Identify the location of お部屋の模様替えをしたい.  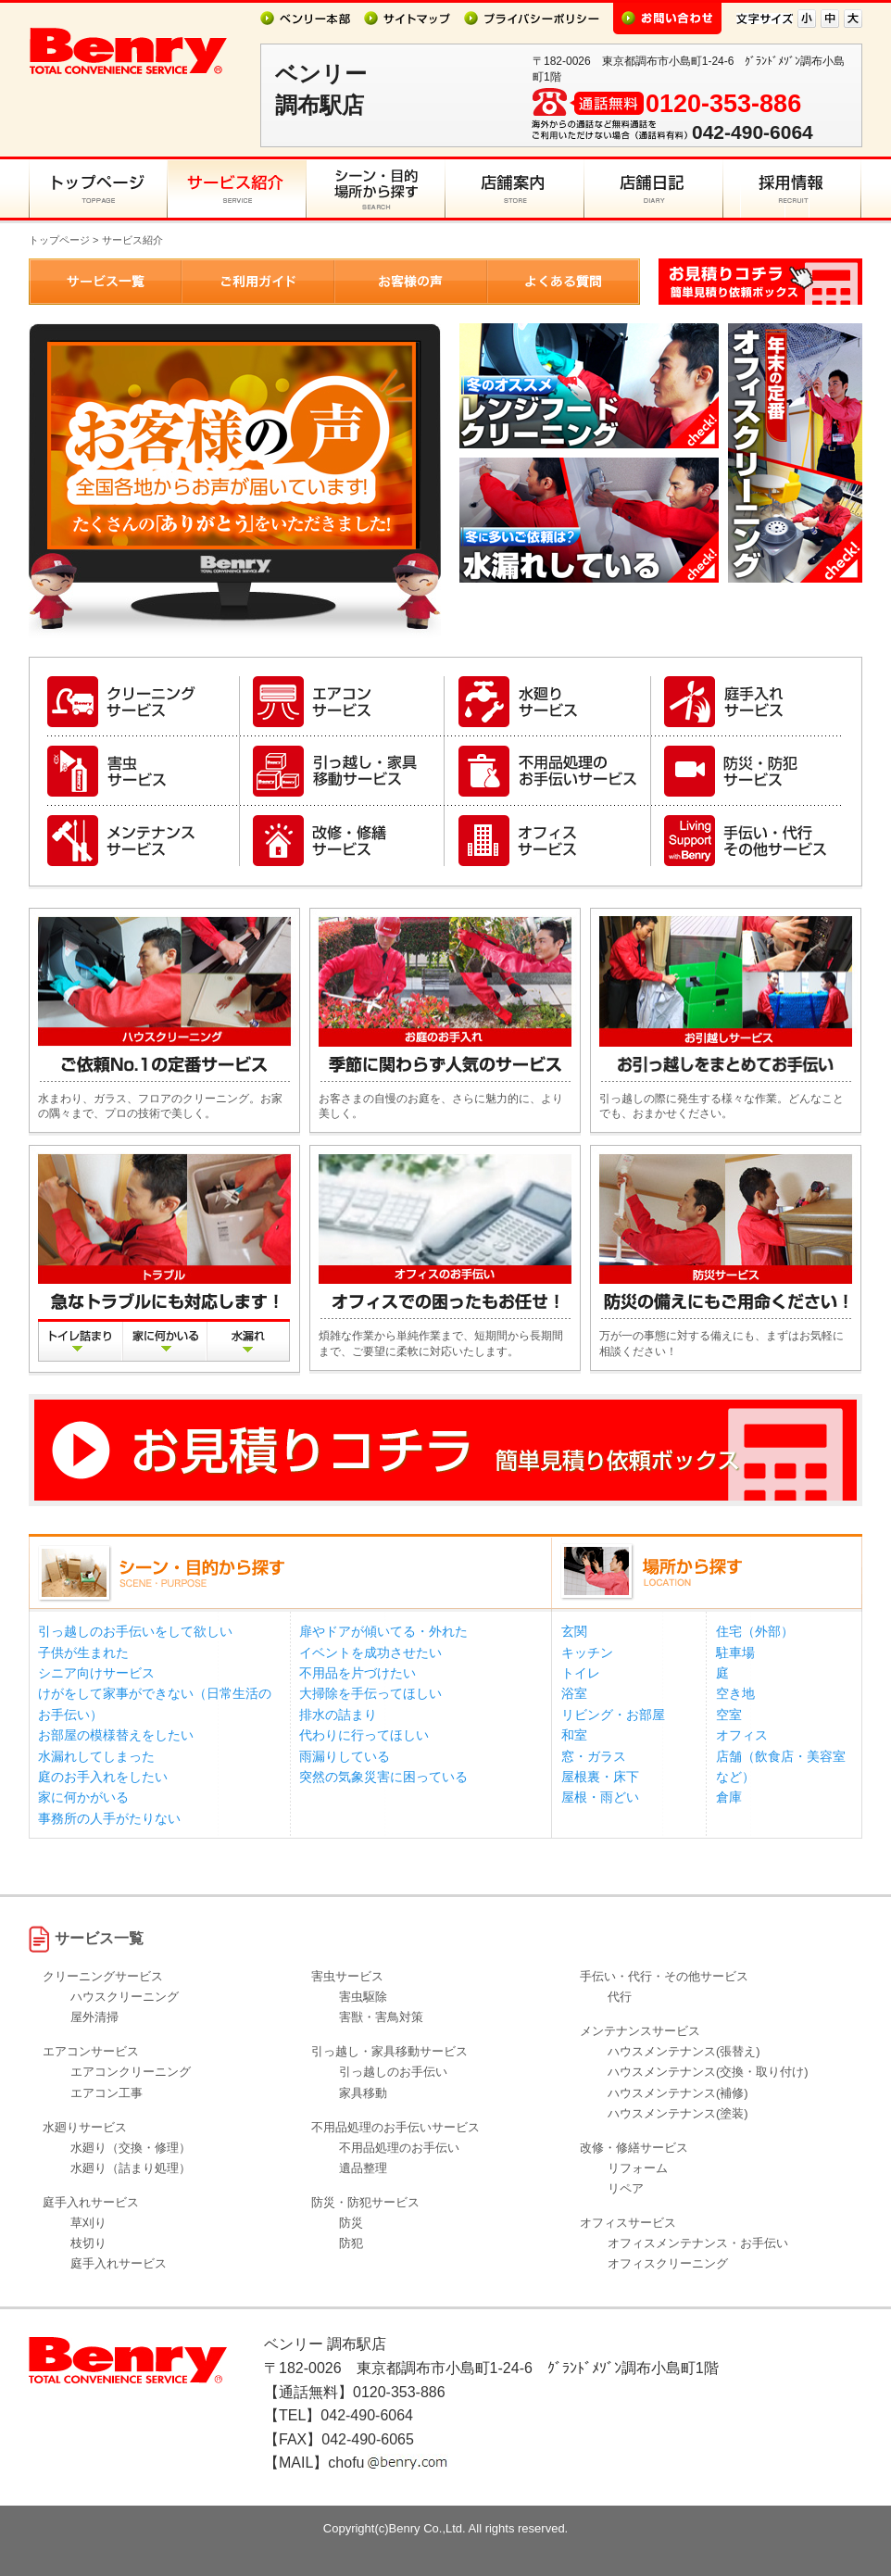
(116, 1735).